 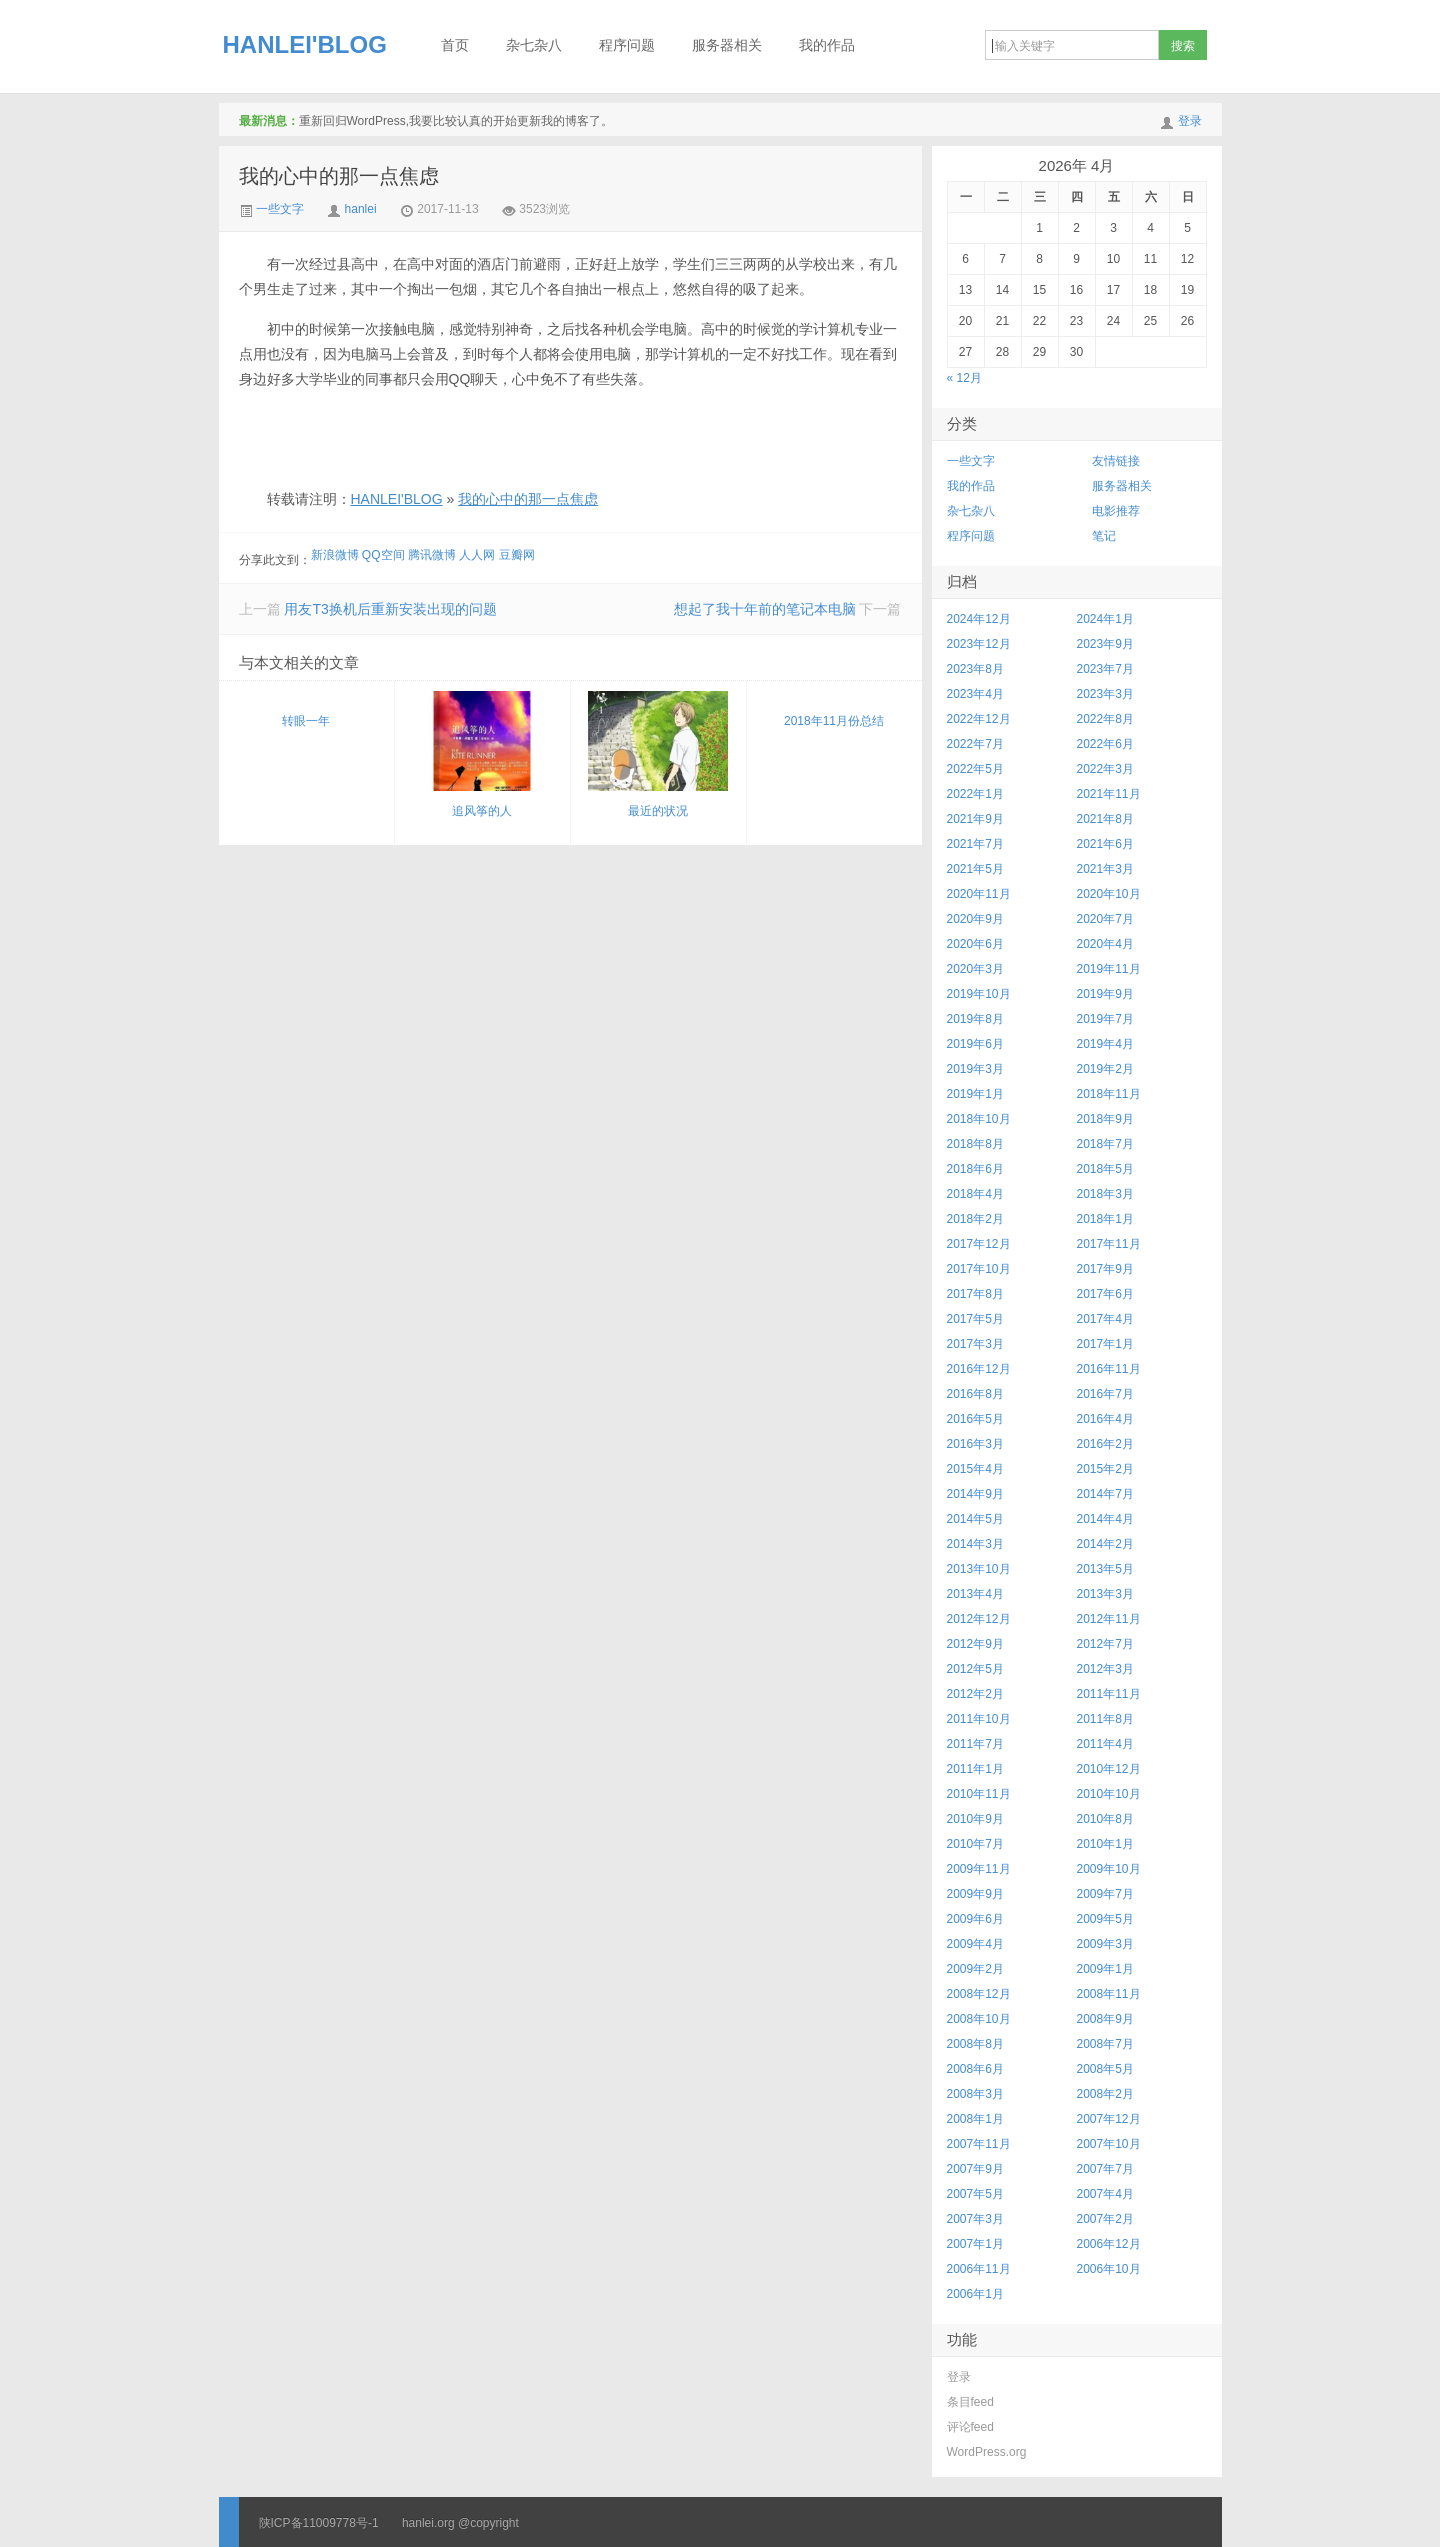 I want to click on 2010年9月, so click(x=975, y=1819).